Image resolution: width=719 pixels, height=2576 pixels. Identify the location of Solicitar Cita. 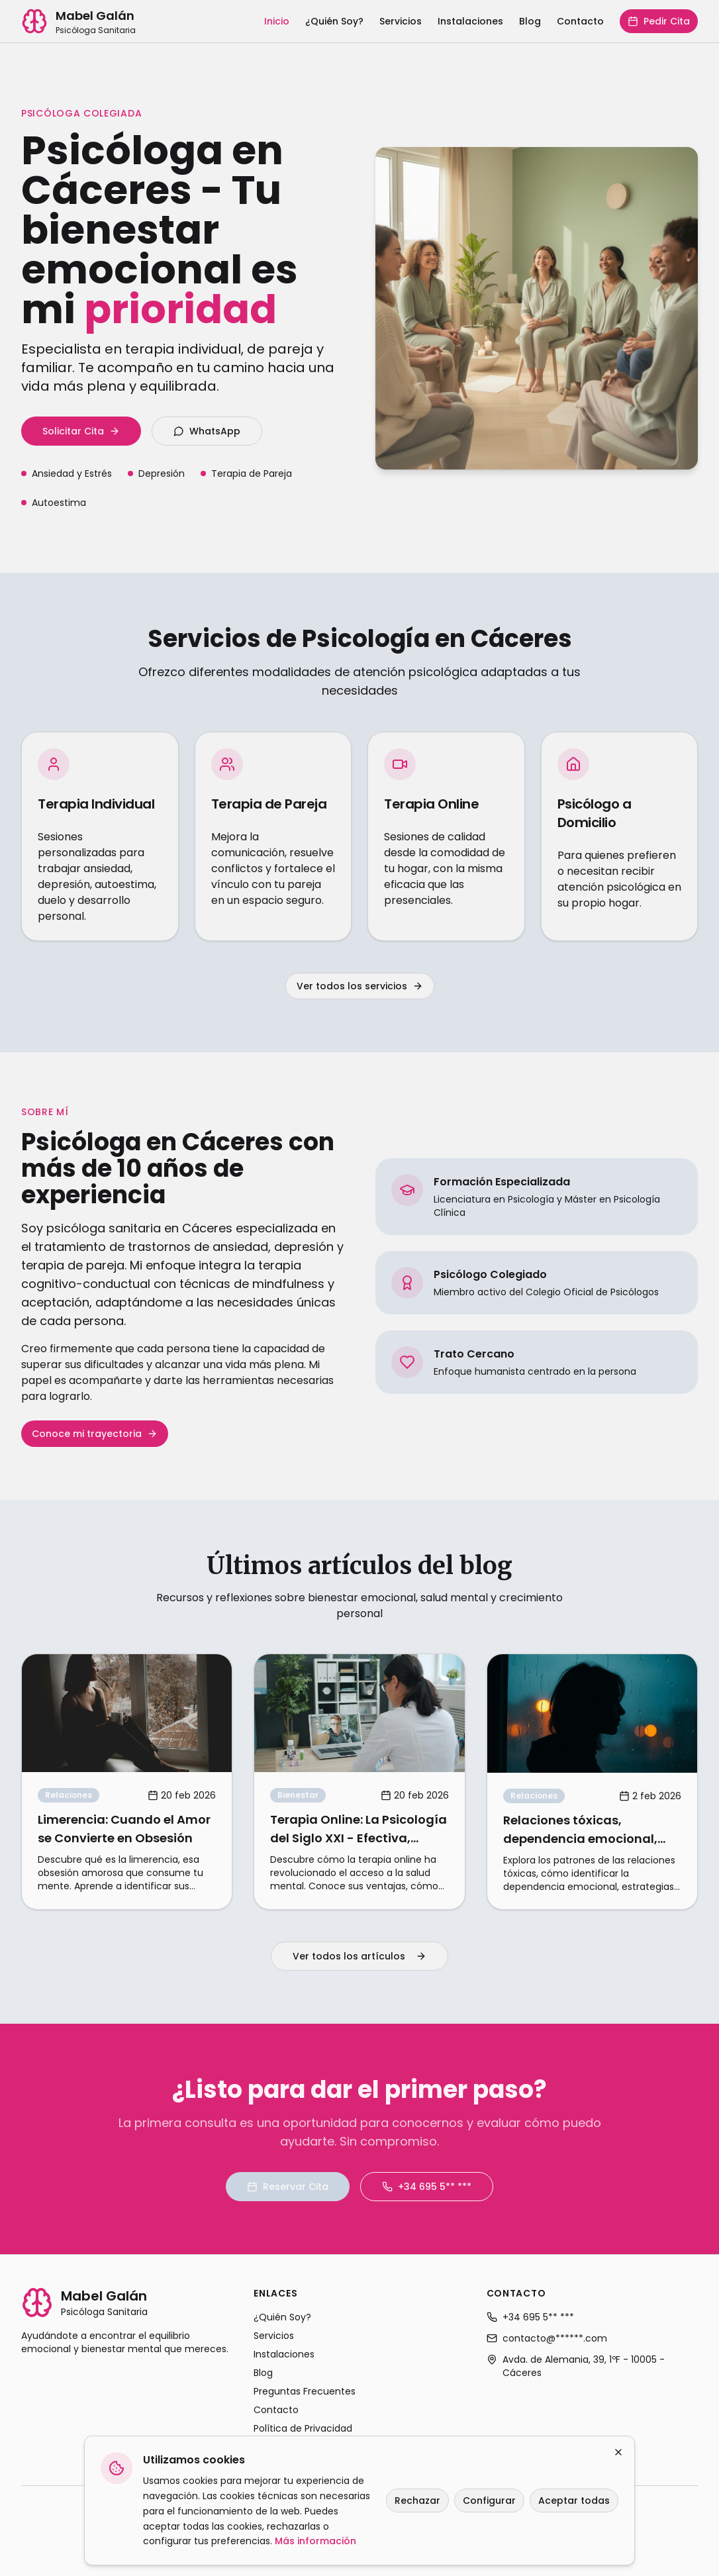
(81, 431).